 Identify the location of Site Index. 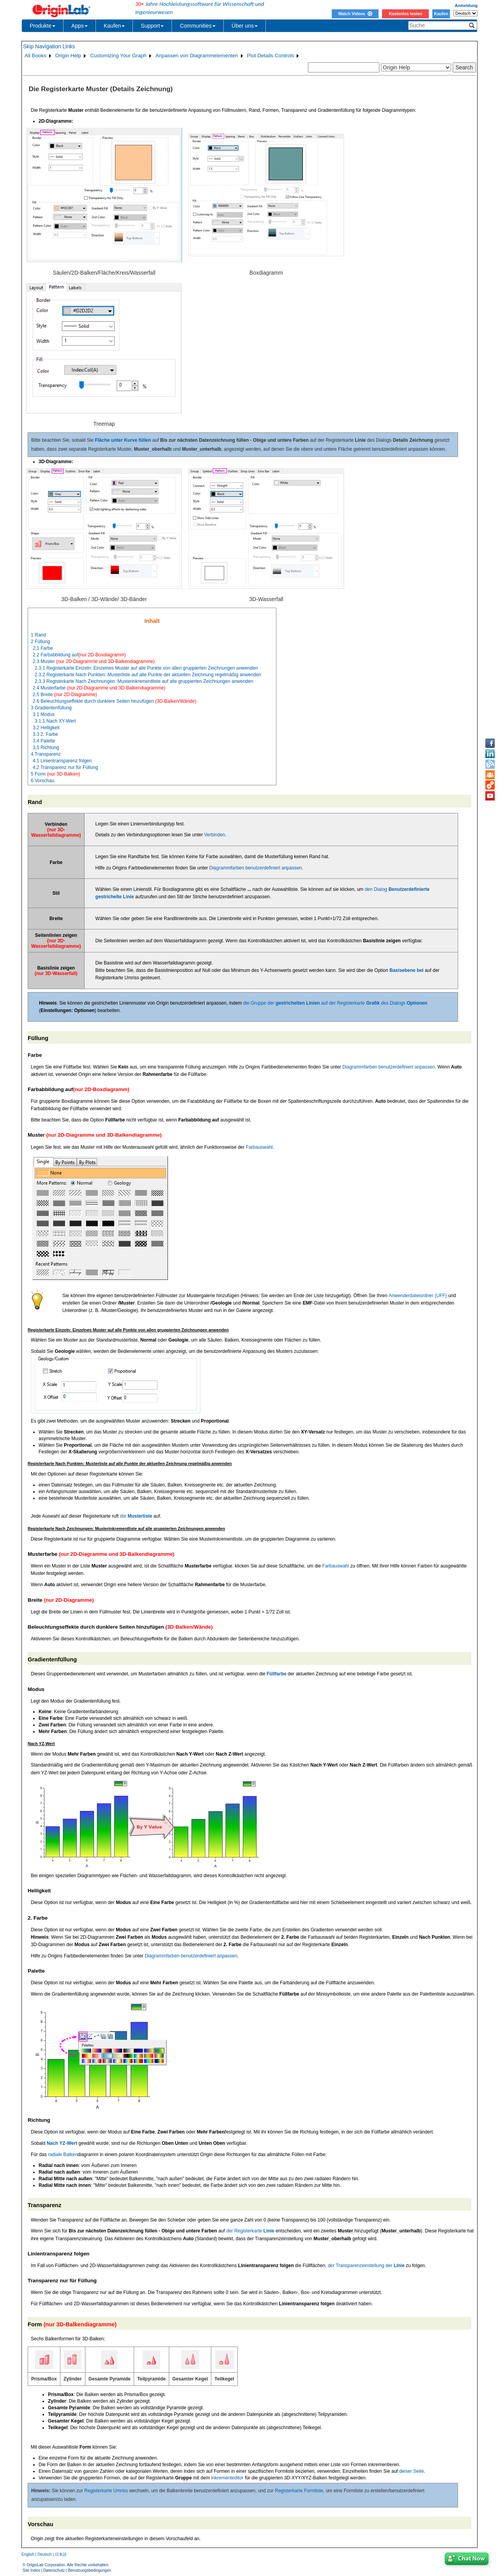
(31, 2570).